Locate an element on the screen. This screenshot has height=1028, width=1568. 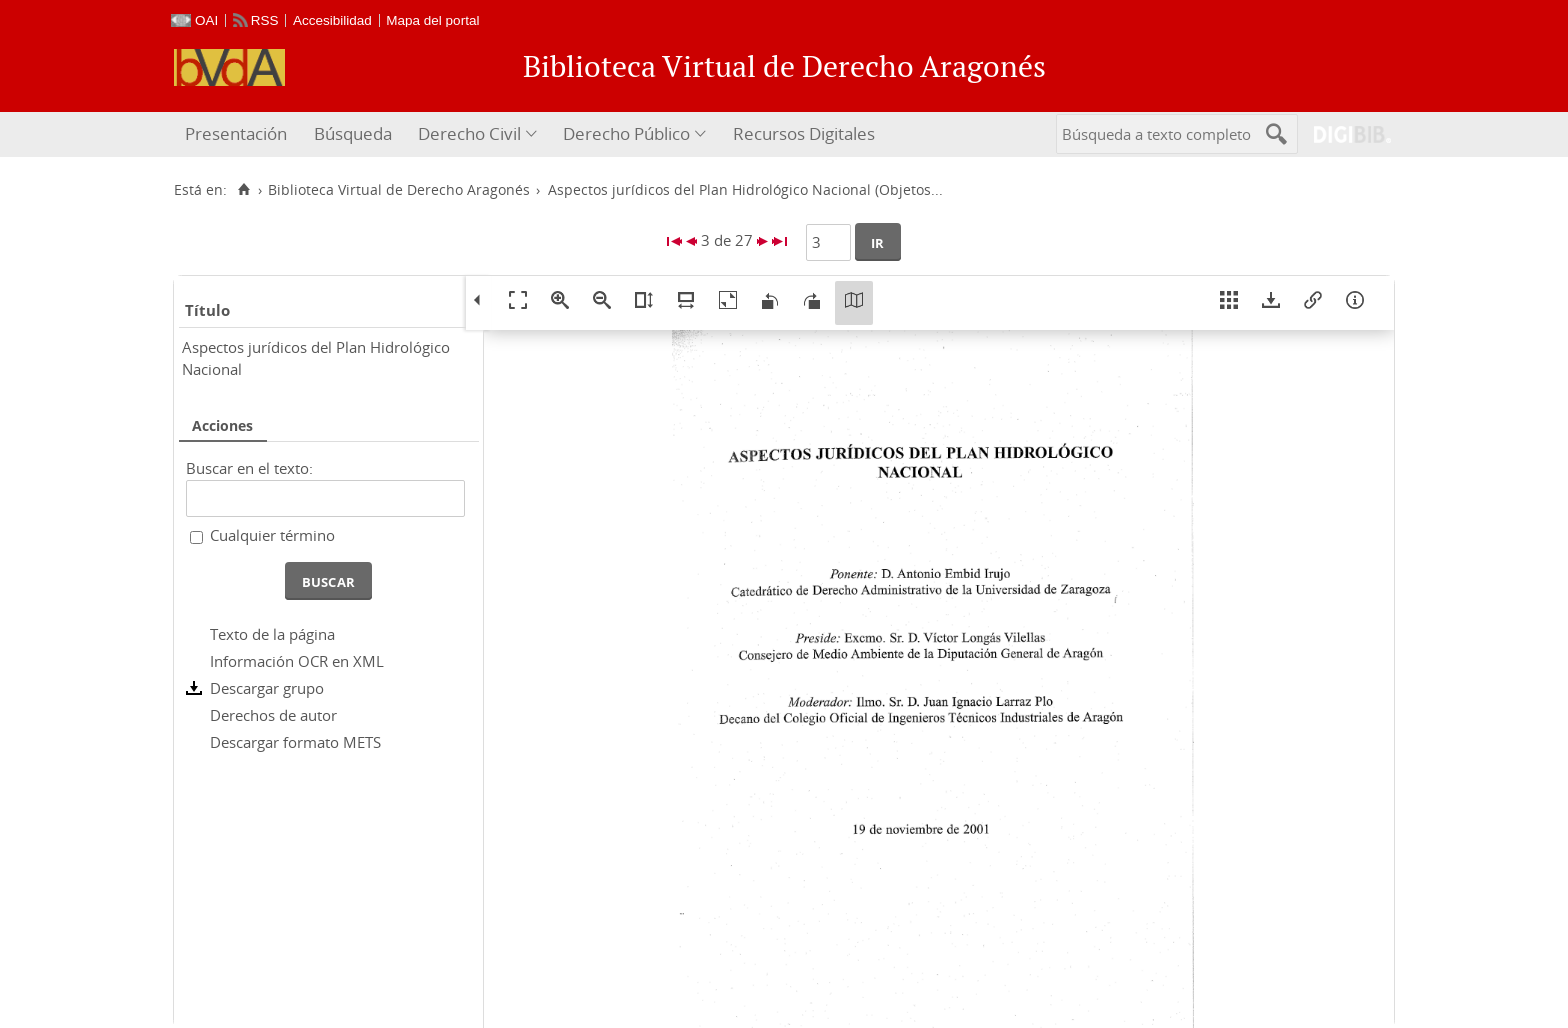
Derechos de autor is located at coordinates (273, 715).